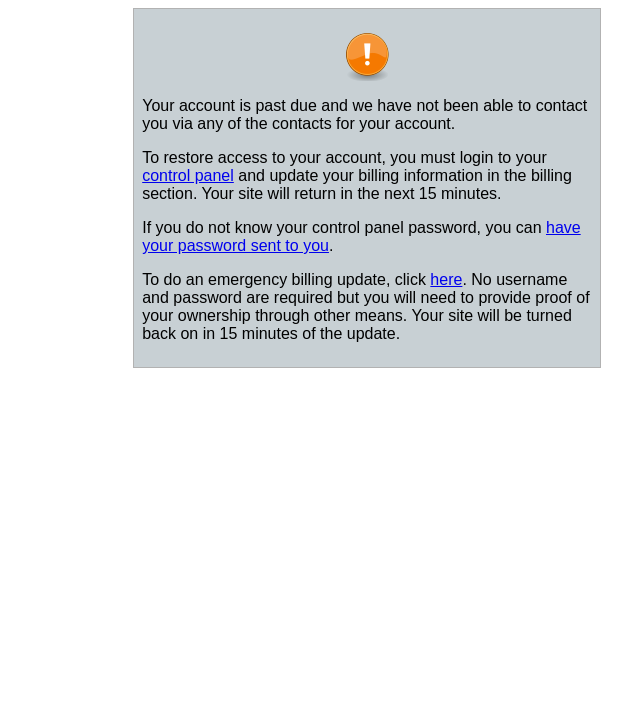  What do you see at coordinates (188, 175) in the screenshot?
I see `control panel` at bounding box center [188, 175].